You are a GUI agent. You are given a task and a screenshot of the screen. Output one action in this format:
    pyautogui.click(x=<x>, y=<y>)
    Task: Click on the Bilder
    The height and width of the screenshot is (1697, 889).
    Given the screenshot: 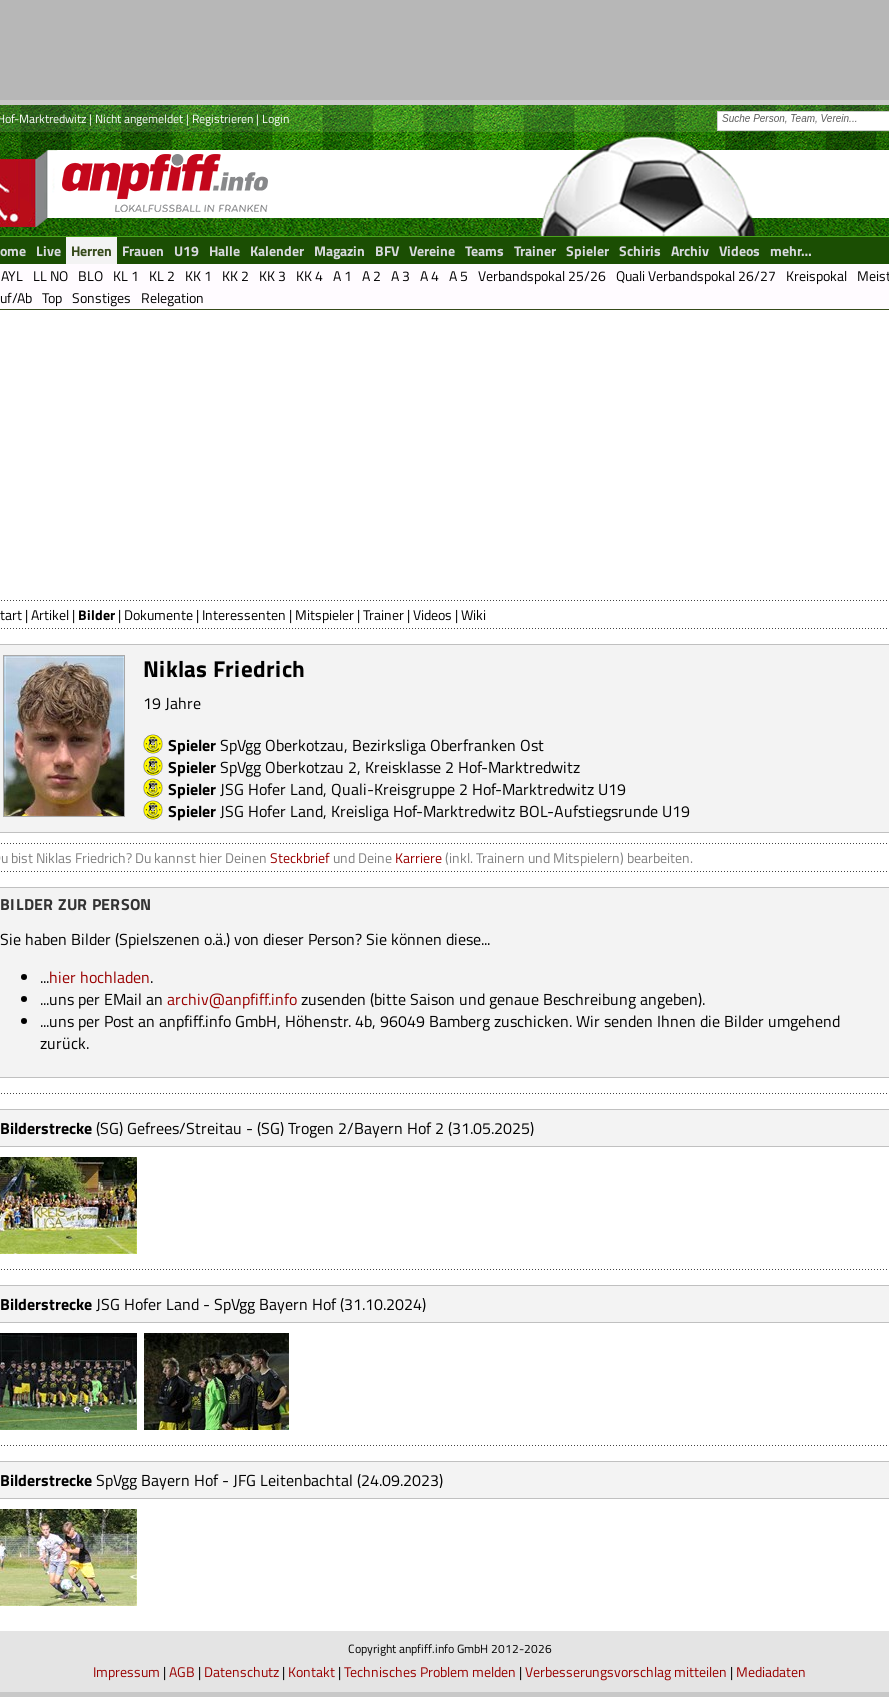 What is the action you would take?
    pyautogui.click(x=96, y=614)
    